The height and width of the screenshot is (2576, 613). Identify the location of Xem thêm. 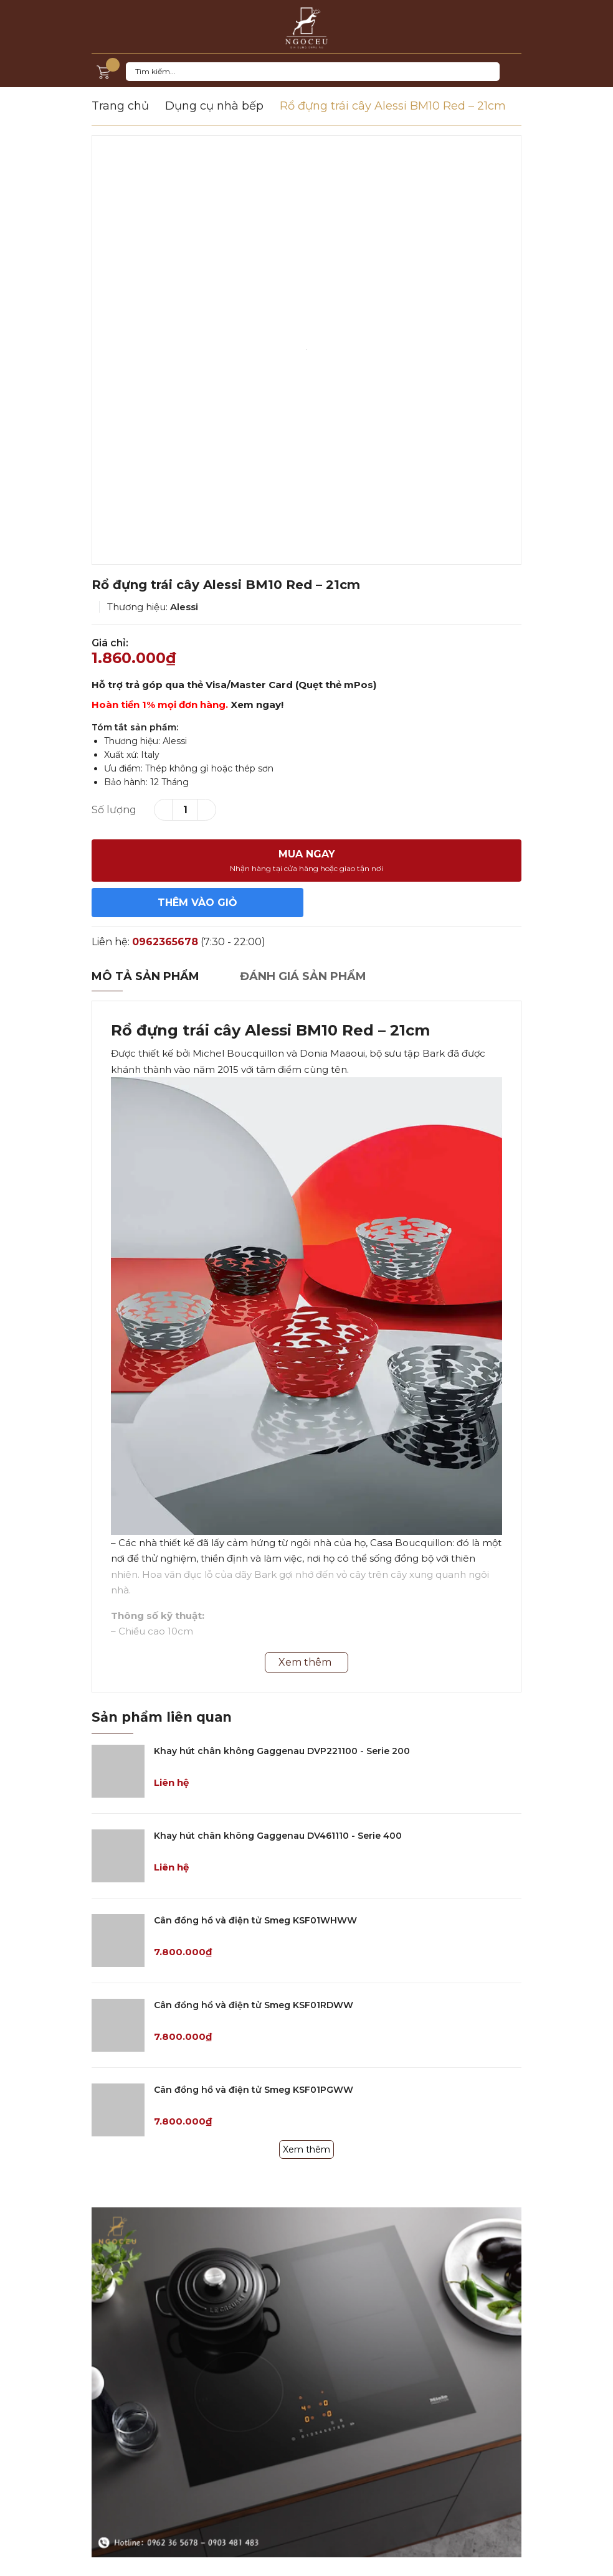
(306, 2149).